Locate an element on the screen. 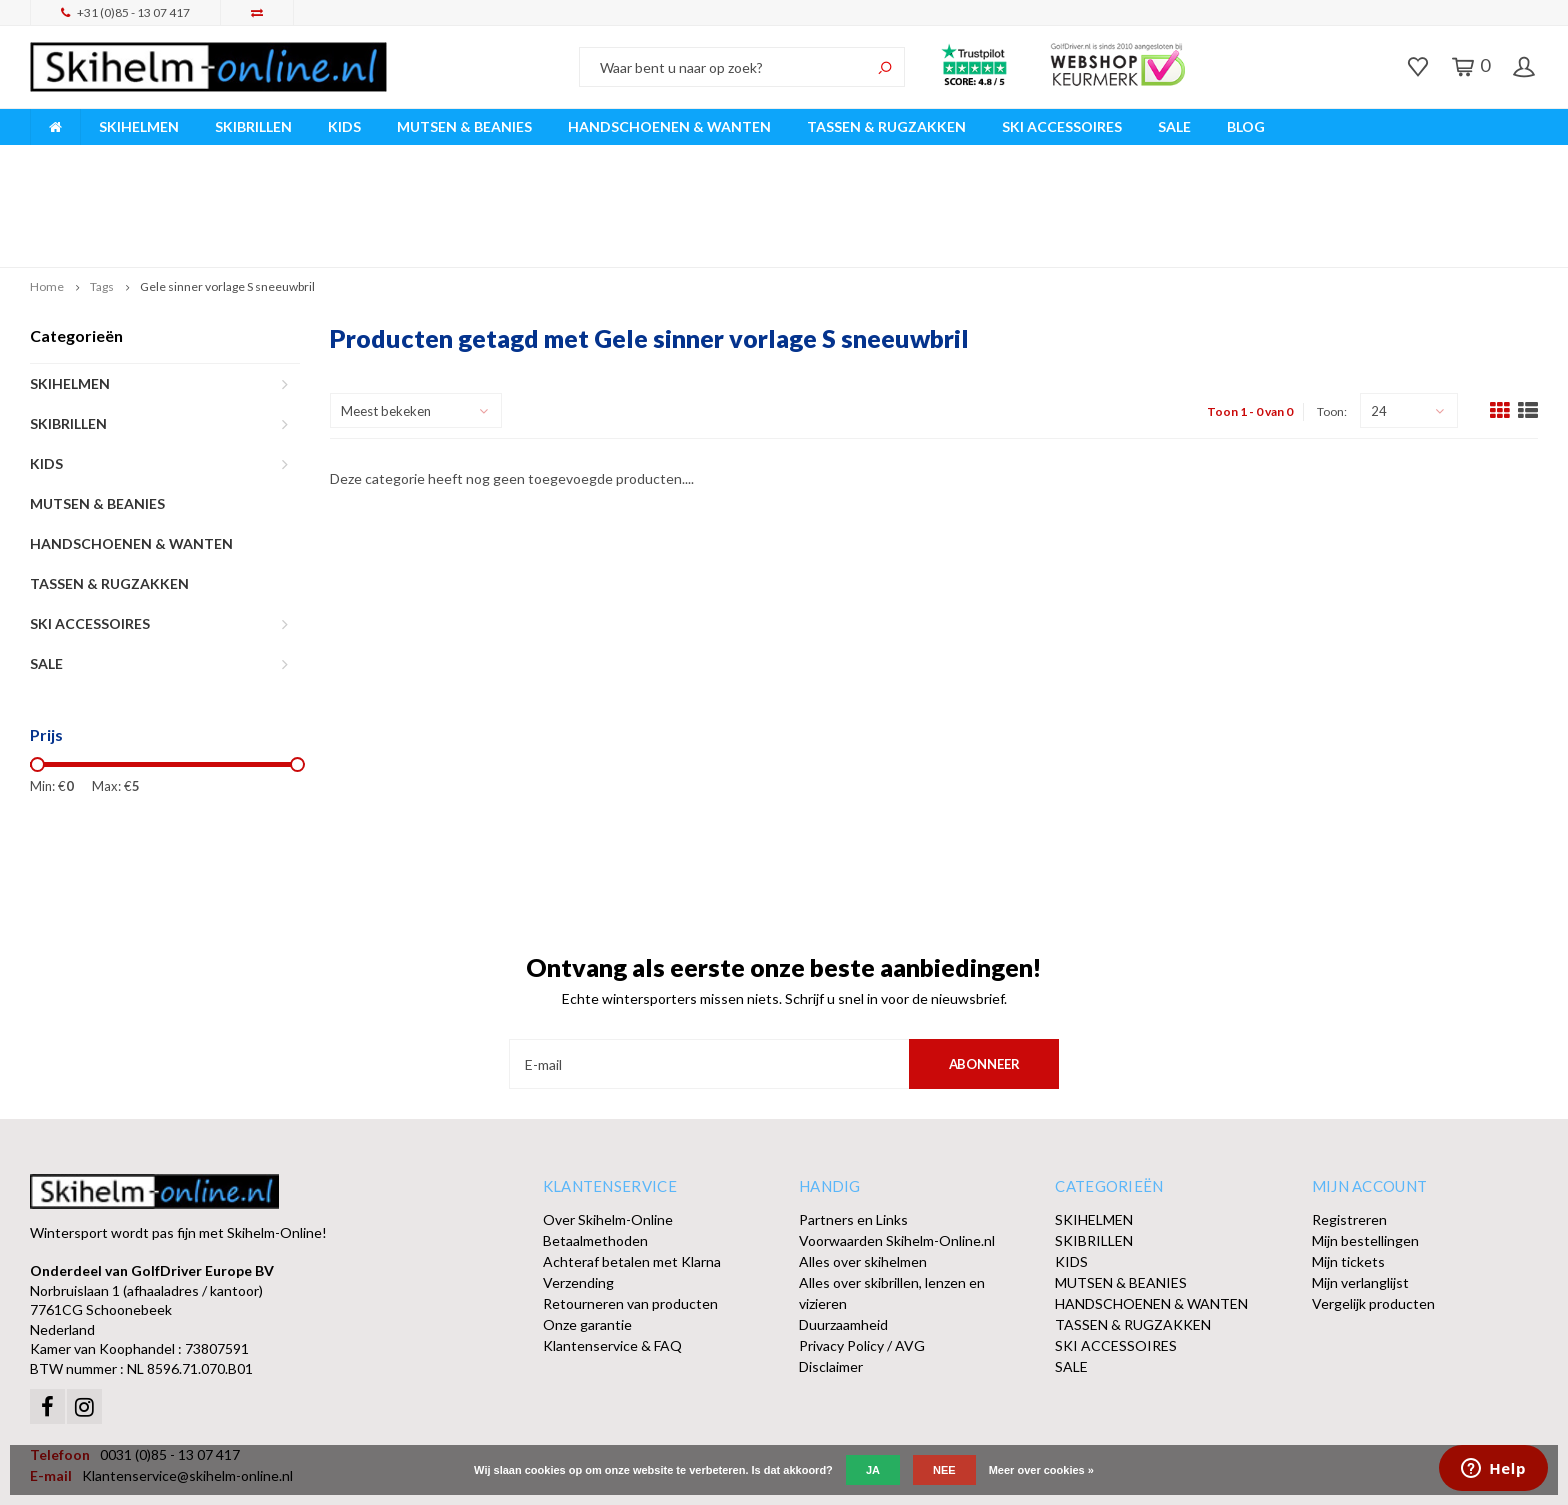  SKIHELMEN is located at coordinates (139, 126).